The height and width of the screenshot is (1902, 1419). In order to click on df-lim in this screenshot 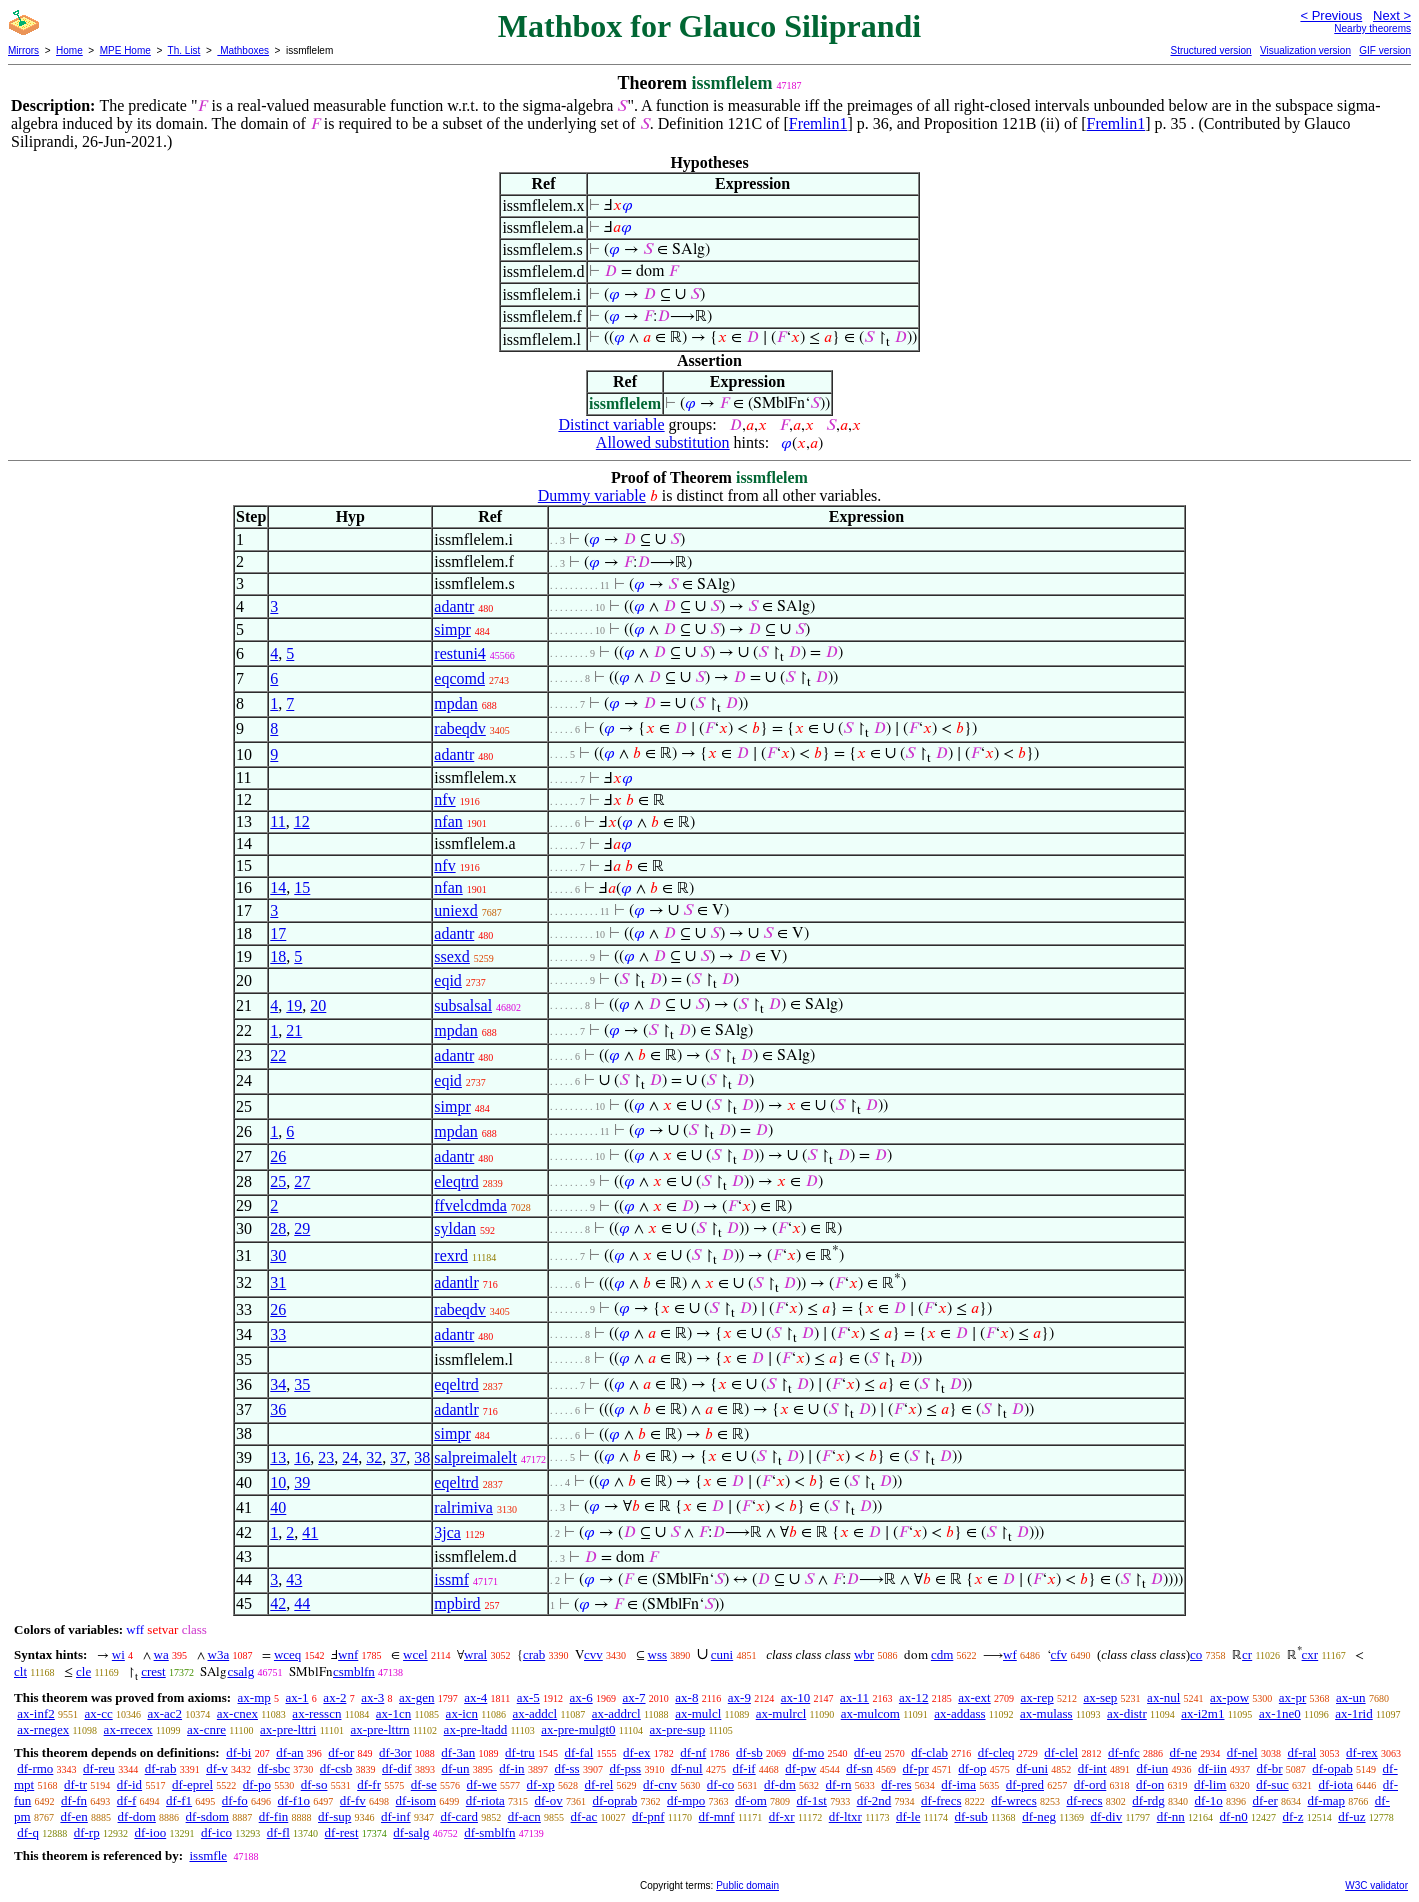, I will do `click(1210, 1784)`.